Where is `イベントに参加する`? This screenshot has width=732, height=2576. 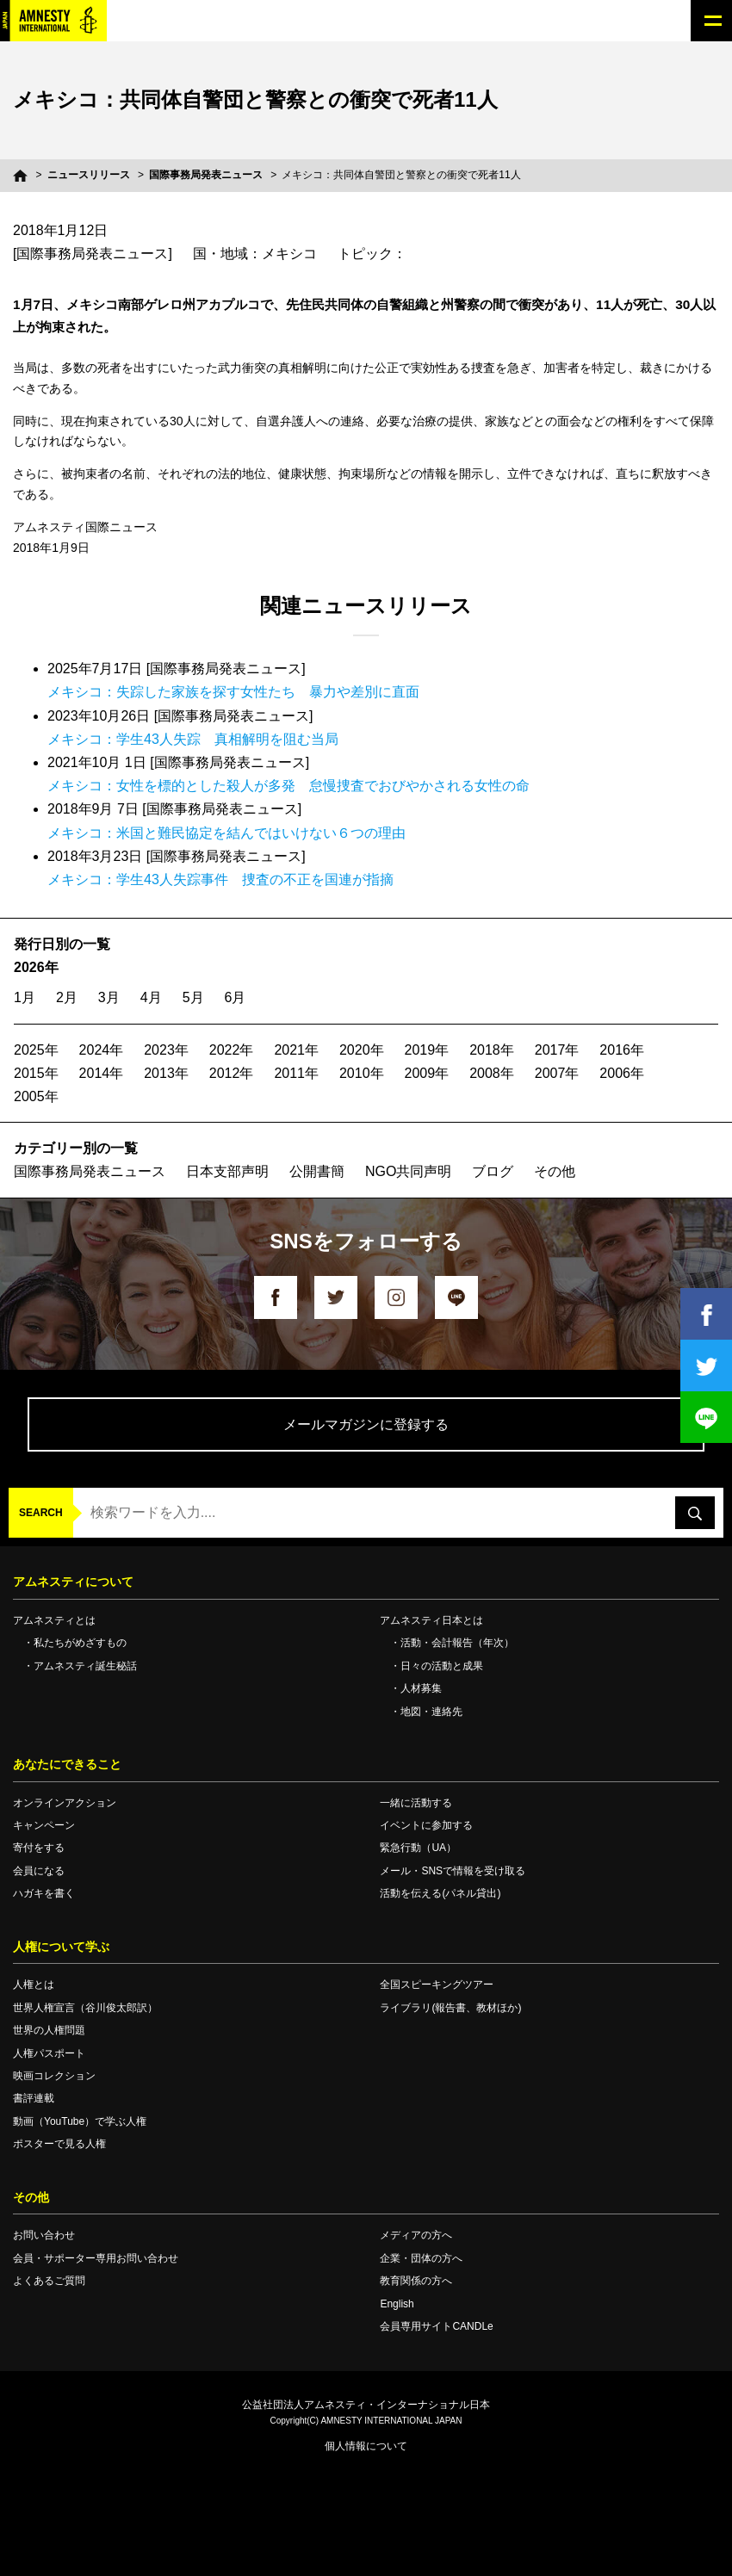 イベントに参加する is located at coordinates (426, 1825).